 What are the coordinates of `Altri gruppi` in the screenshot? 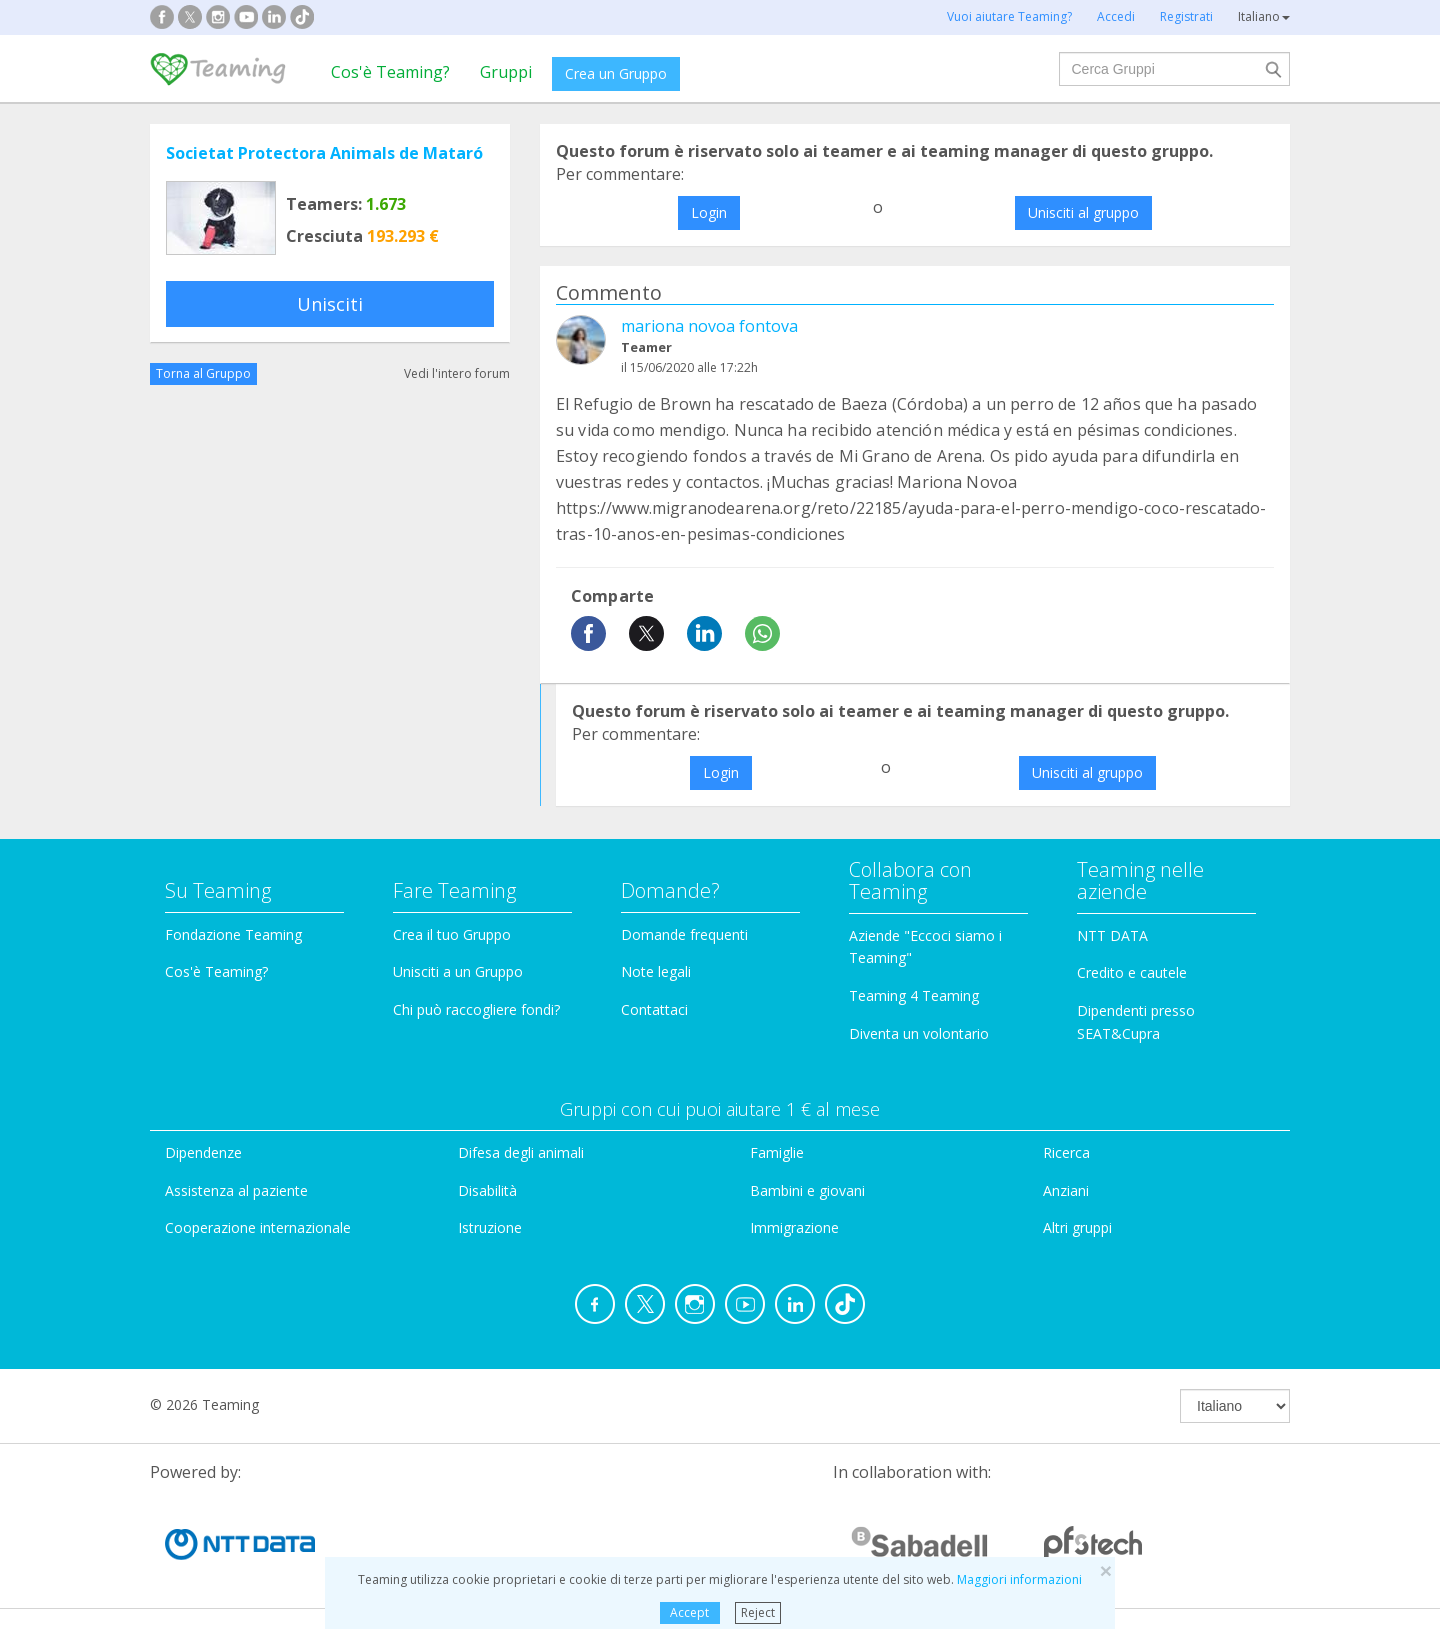 It's located at (1077, 1227).